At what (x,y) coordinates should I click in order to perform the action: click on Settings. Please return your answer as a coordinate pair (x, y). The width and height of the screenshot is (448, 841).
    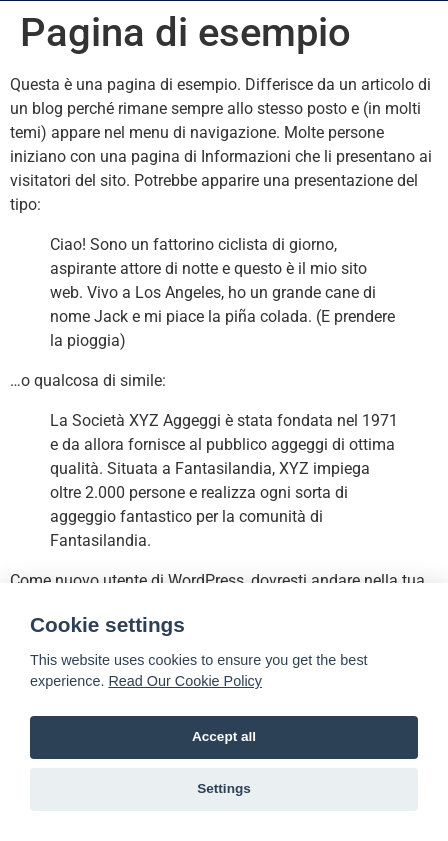
    Looking at the image, I should click on (224, 788).